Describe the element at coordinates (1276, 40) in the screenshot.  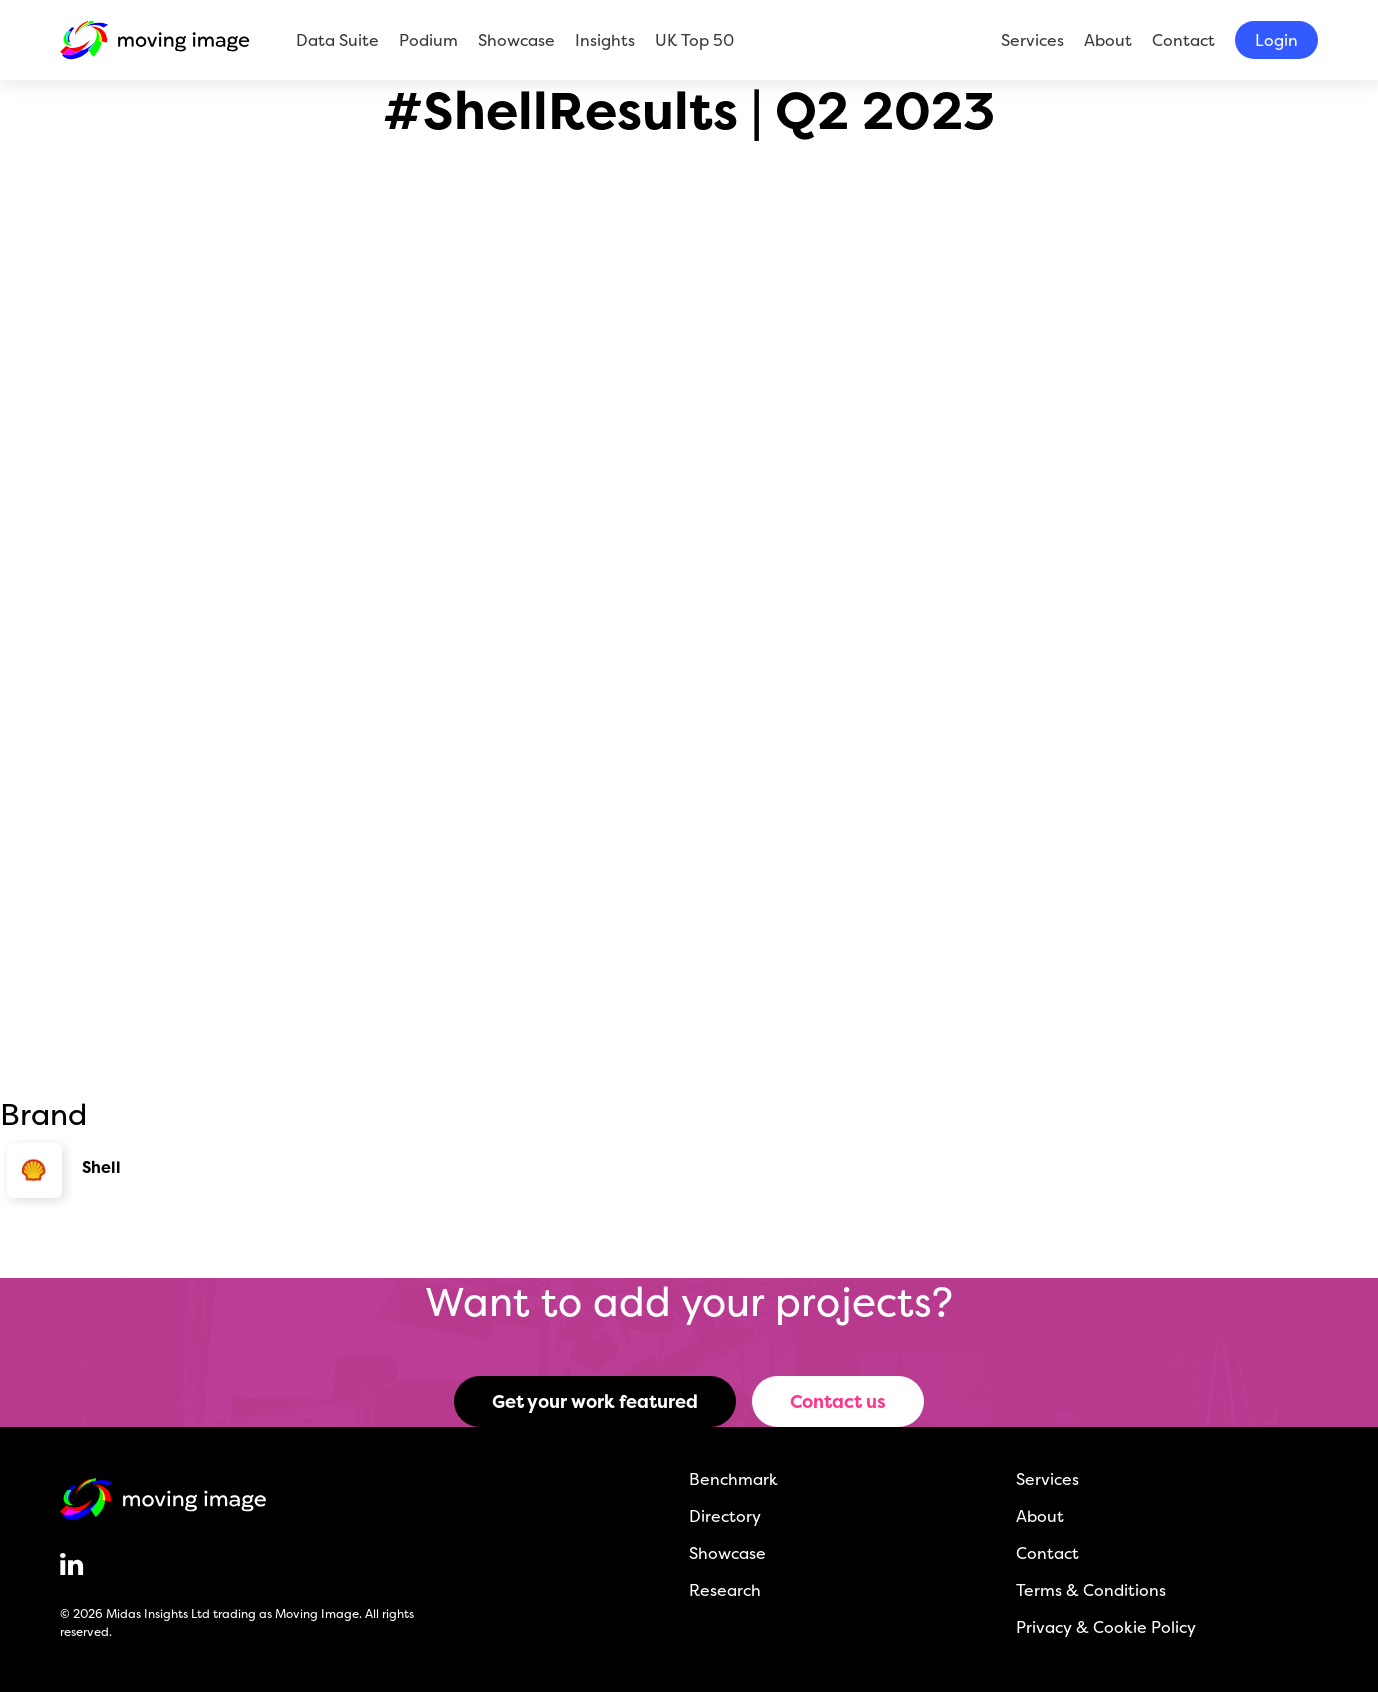
I see `Login` at that location.